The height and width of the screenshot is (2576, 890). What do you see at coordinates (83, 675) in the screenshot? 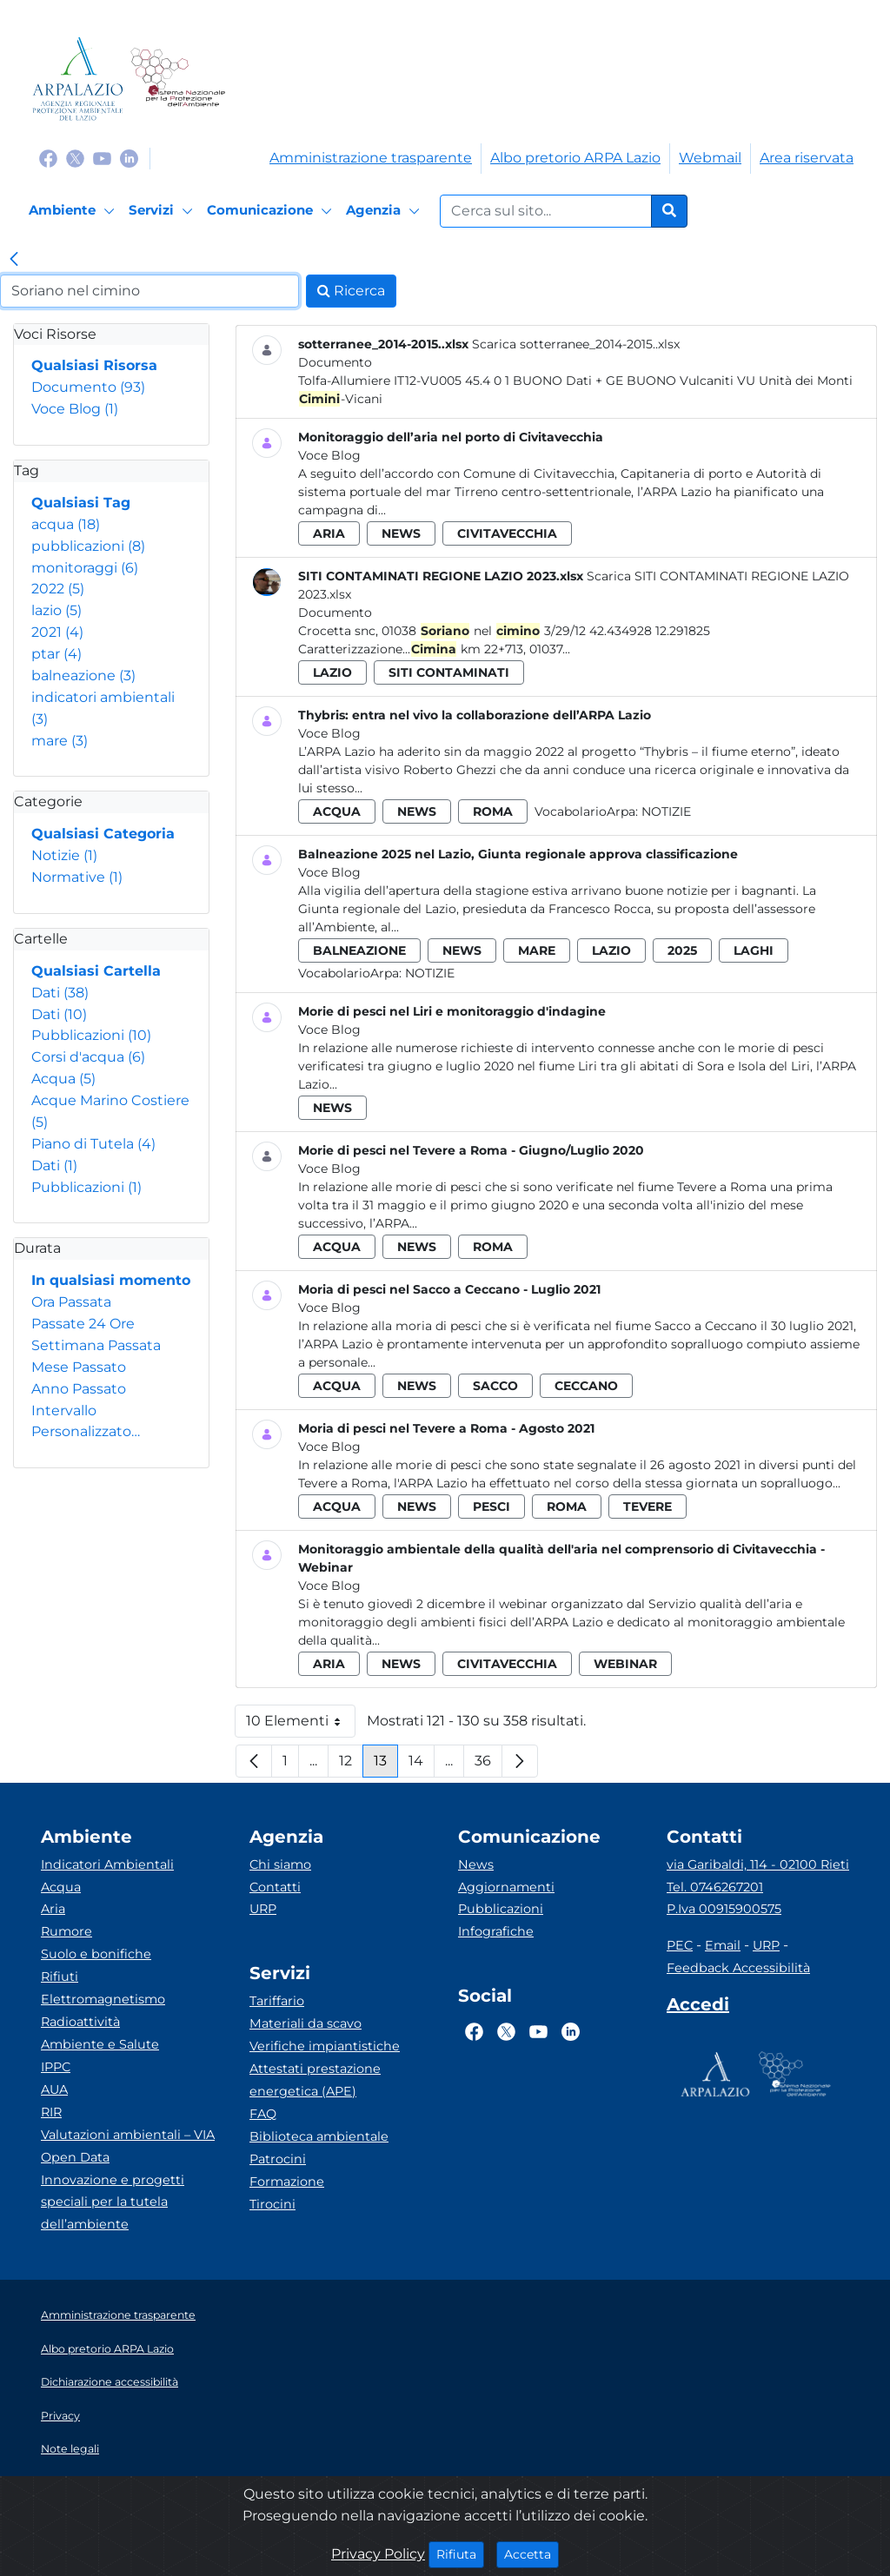
I see `balneazione` at bounding box center [83, 675].